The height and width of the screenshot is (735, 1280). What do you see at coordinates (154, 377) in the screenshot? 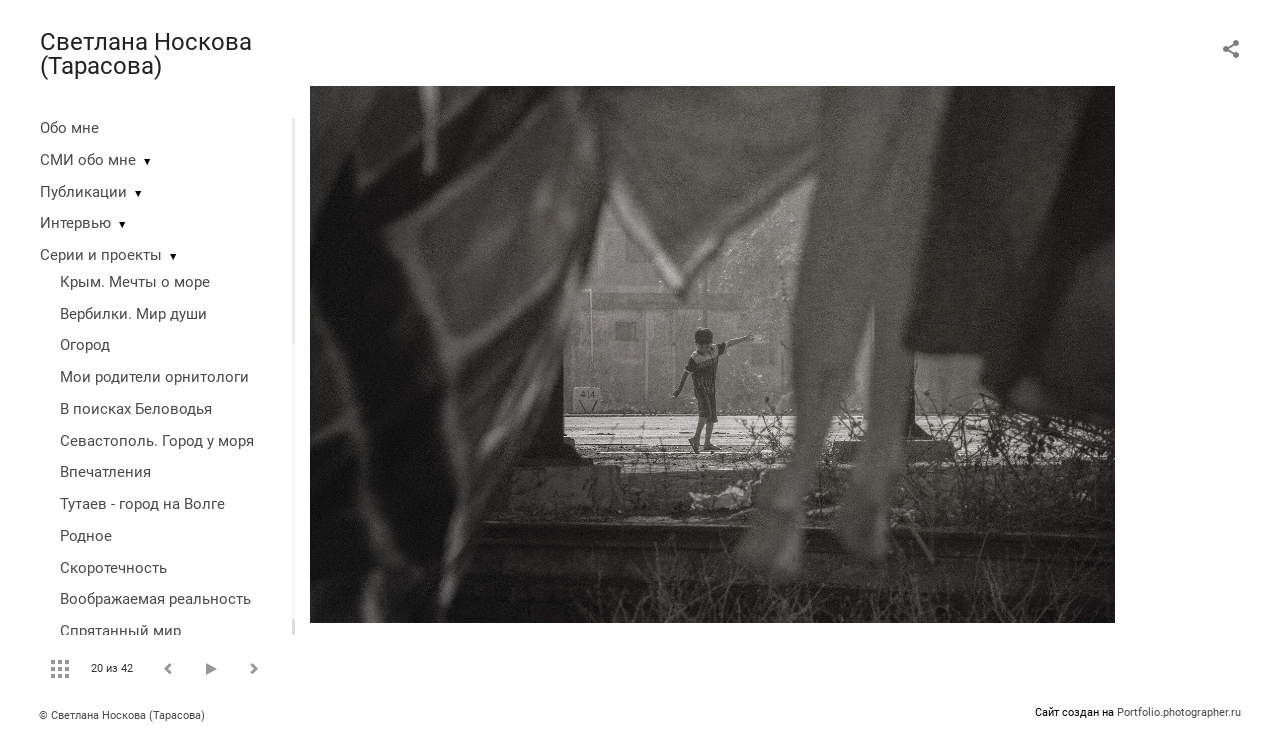
I see `Мои родители орнитологи` at bounding box center [154, 377].